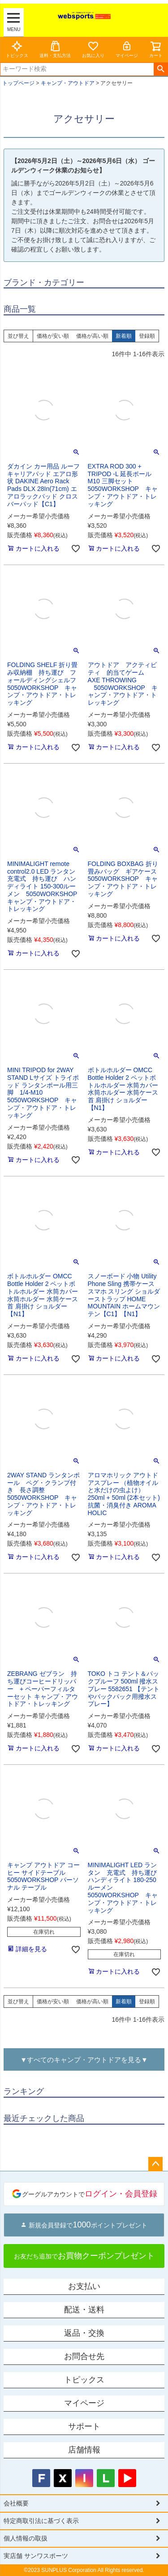 The image size is (168, 2576). What do you see at coordinates (25, 2538) in the screenshot?
I see `個人情報の取扱` at bounding box center [25, 2538].